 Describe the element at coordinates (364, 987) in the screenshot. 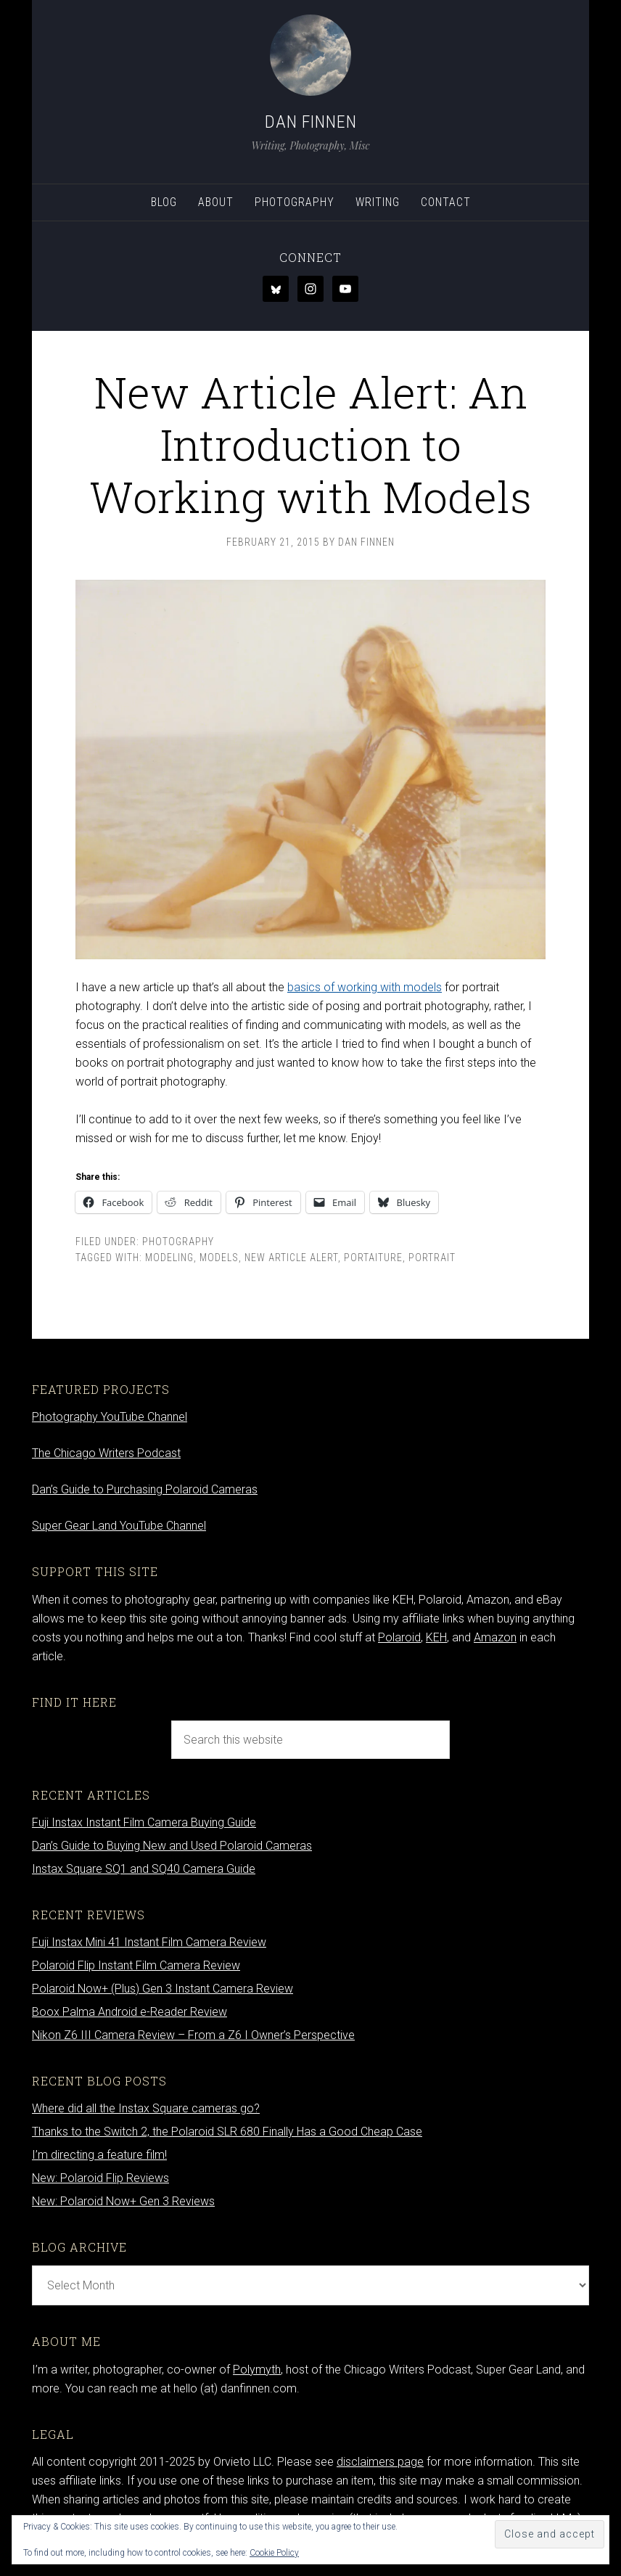

I see `basics of working with models` at that location.